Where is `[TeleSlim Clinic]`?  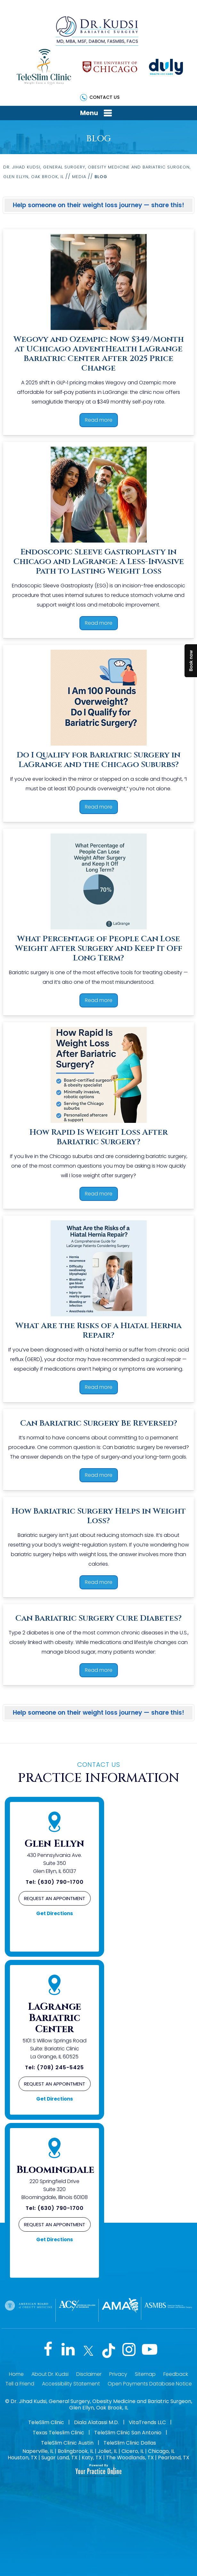
[TeleSlim Clinic] is located at coordinates (44, 66).